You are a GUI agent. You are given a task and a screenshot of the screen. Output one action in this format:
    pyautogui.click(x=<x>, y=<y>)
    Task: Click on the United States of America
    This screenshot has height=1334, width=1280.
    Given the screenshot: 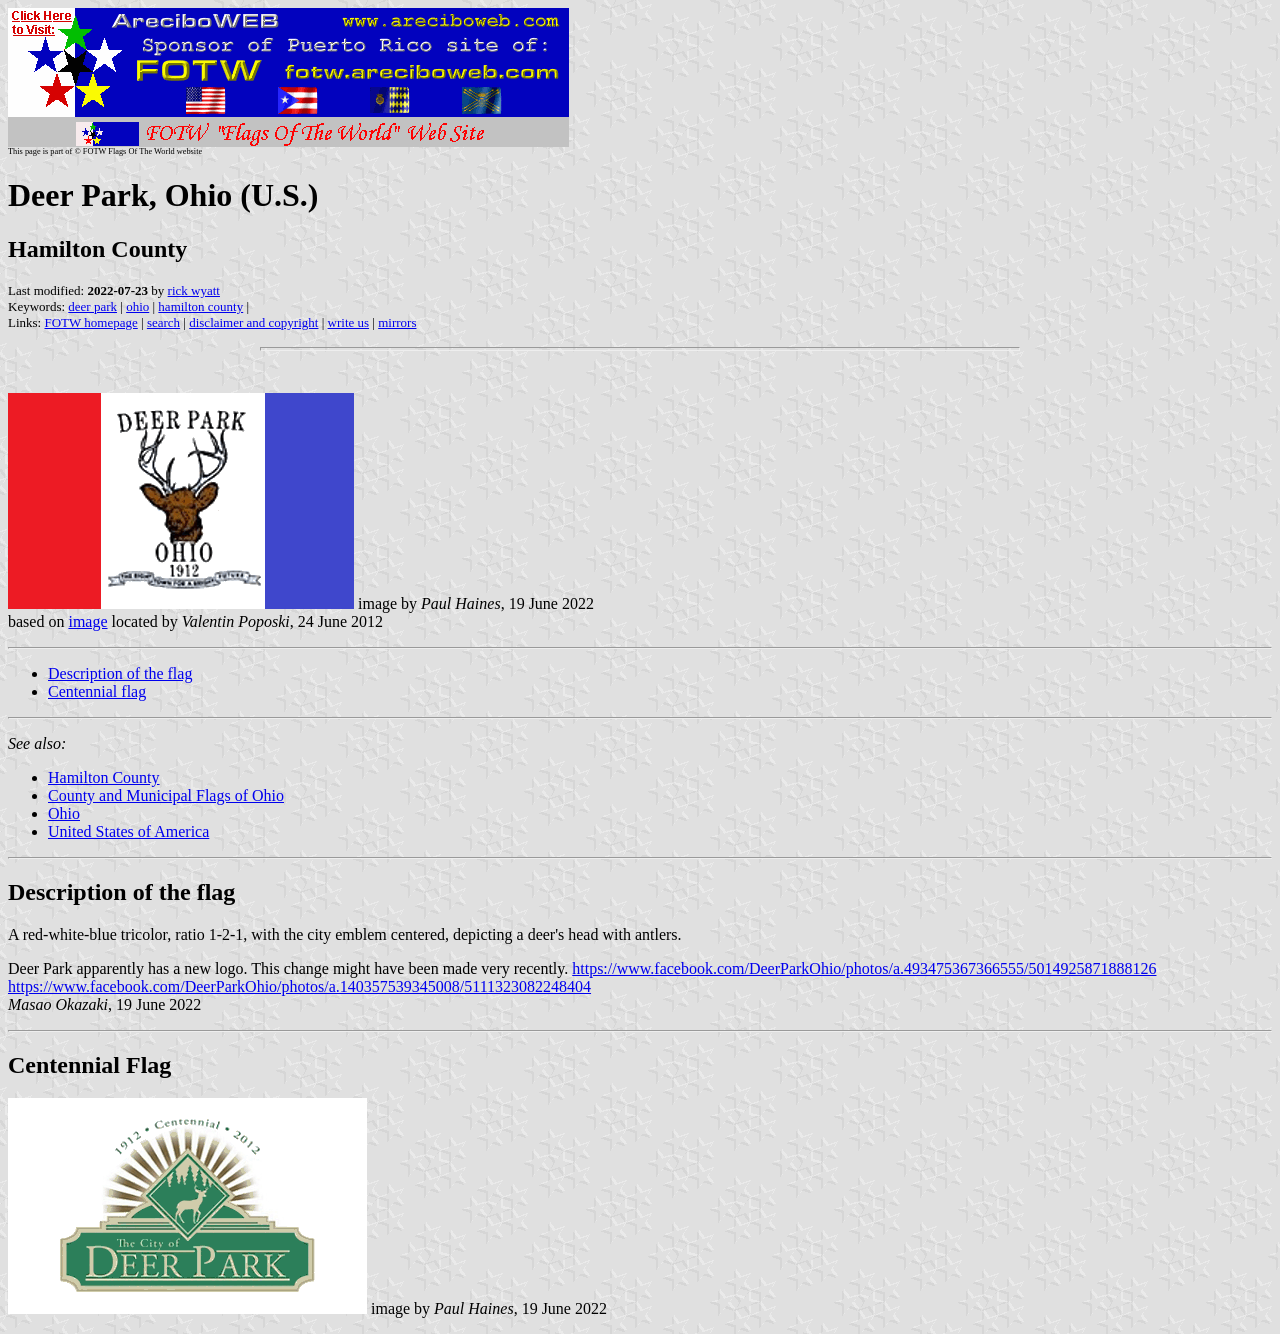 What is the action you would take?
    pyautogui.click(x=128, y=831)
    